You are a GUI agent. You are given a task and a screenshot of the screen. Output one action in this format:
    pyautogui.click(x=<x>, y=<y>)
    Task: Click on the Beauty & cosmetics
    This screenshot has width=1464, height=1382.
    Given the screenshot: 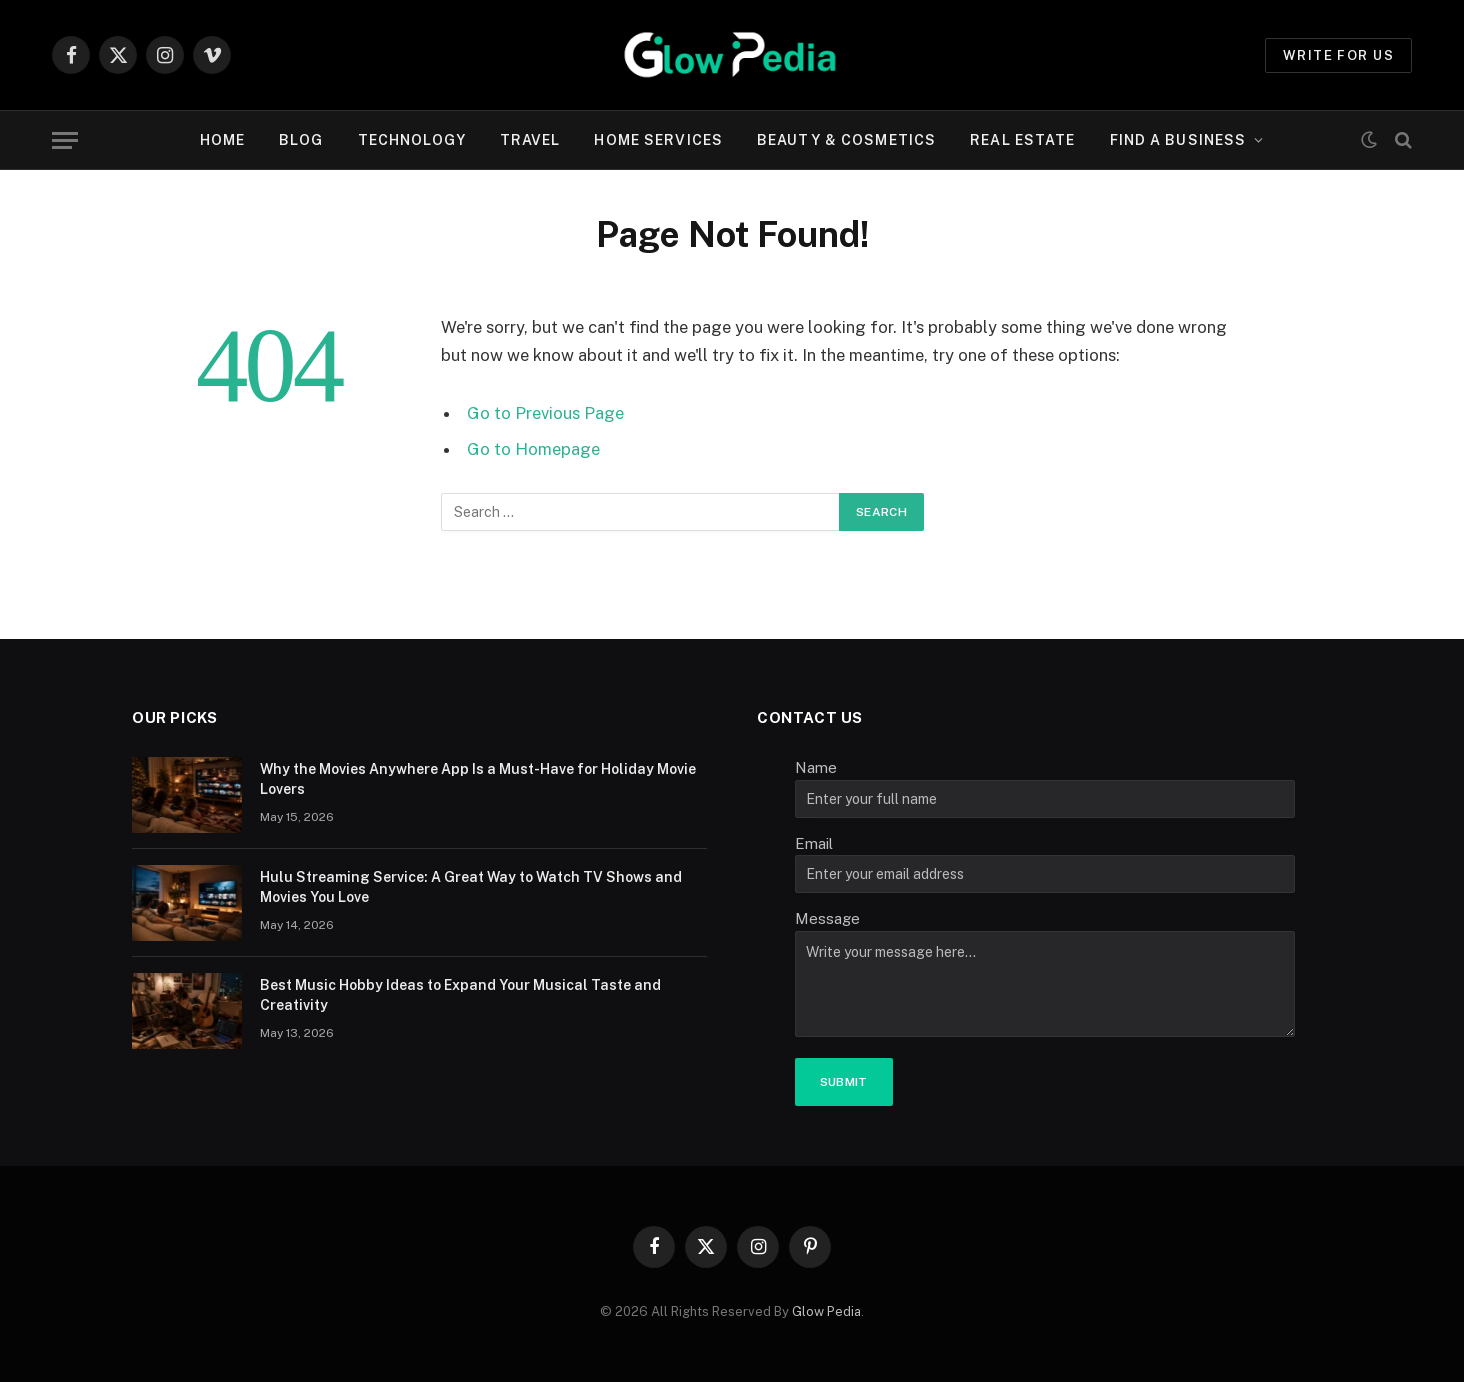 What is the action you would take?
    pyautogui.click(x=846, y=140)
    